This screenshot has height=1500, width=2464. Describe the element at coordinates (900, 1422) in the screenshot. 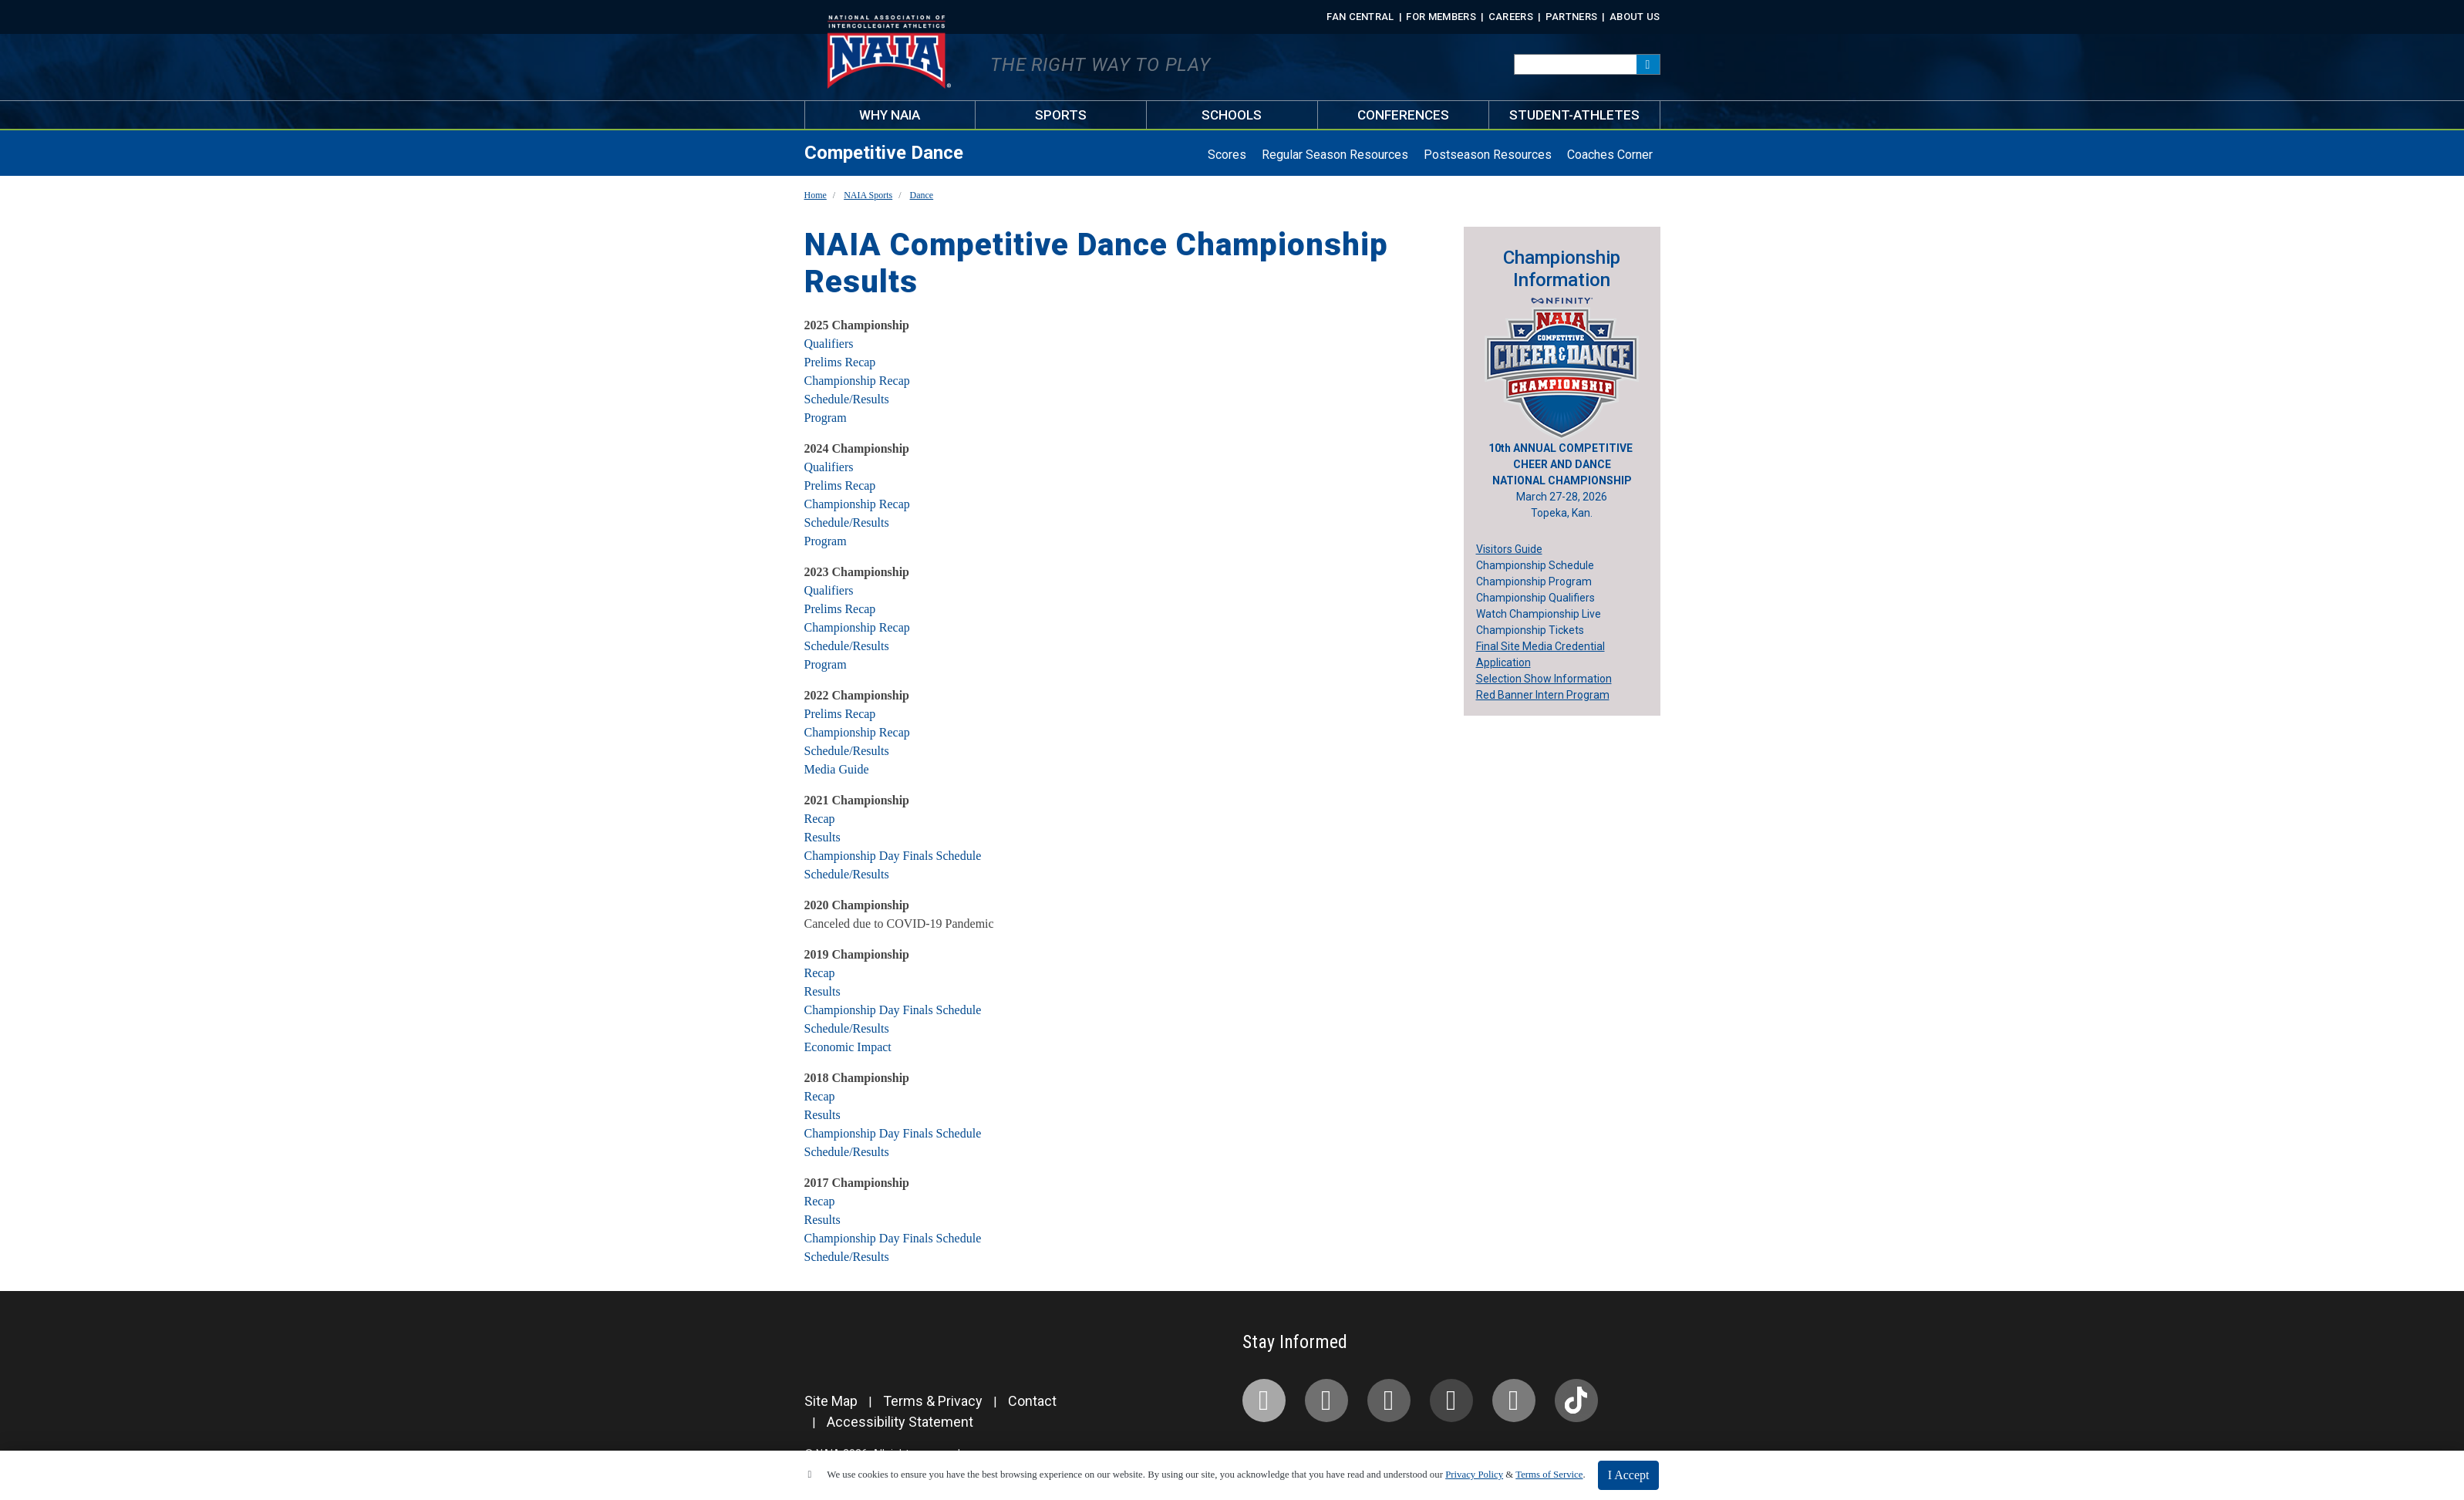

I see `Accessibility Statement` at that location.